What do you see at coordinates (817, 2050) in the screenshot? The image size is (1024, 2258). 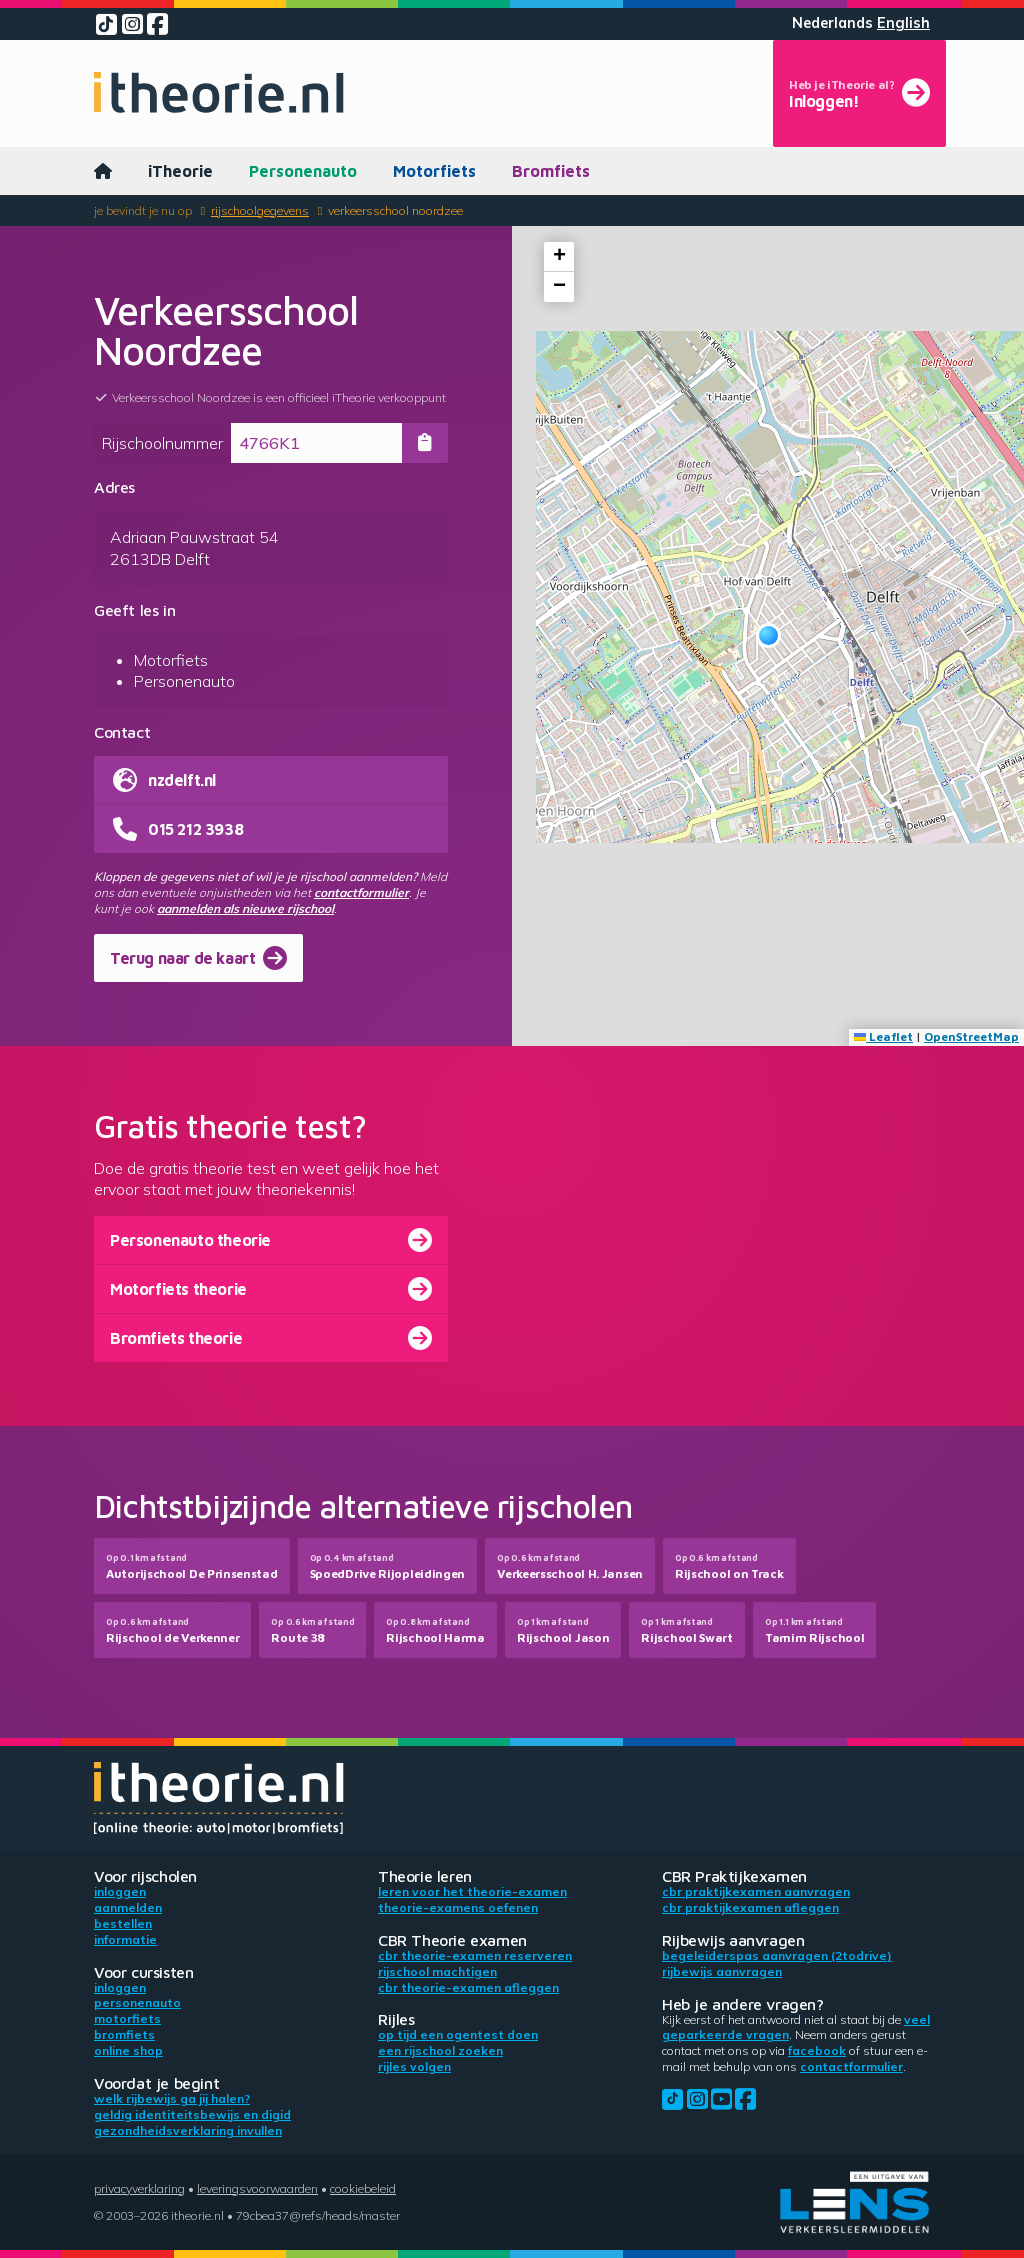 I see `Facebook` at bounding box center [817, 2050].